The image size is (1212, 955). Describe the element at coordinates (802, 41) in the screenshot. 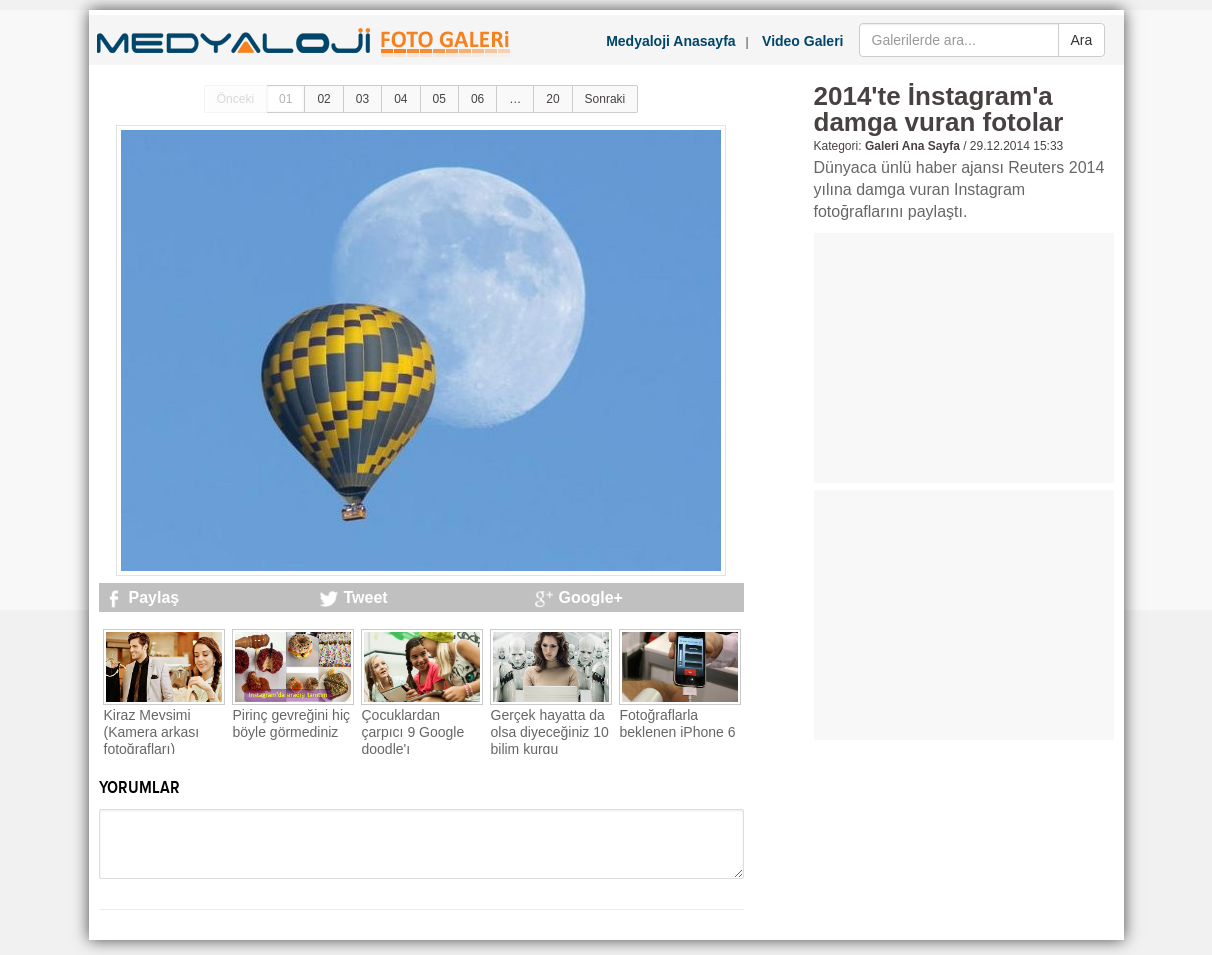

I see `Video Galeri` at that location.